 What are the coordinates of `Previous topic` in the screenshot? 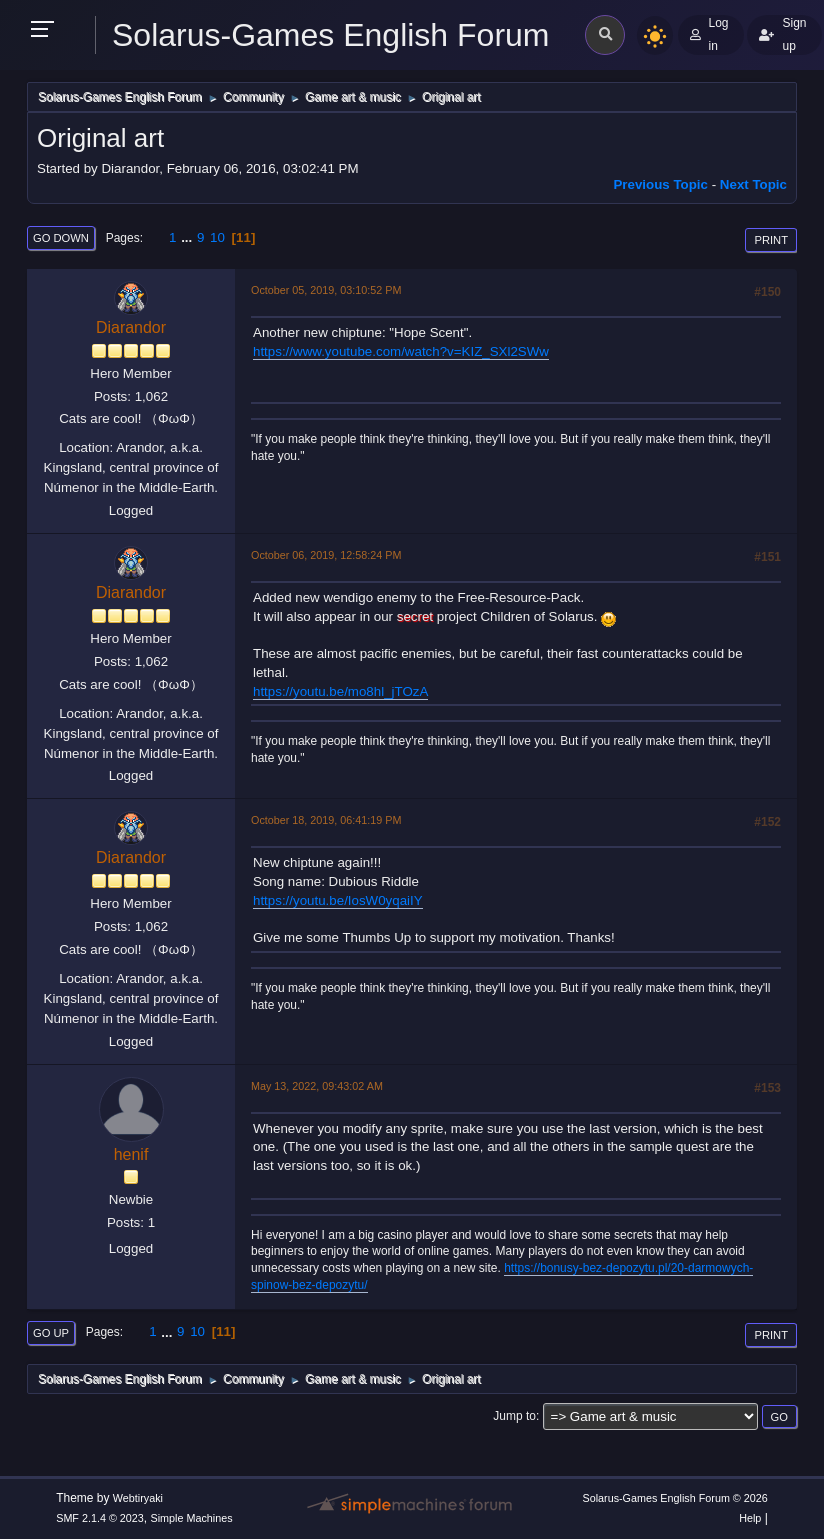 It's located at (660, 184).